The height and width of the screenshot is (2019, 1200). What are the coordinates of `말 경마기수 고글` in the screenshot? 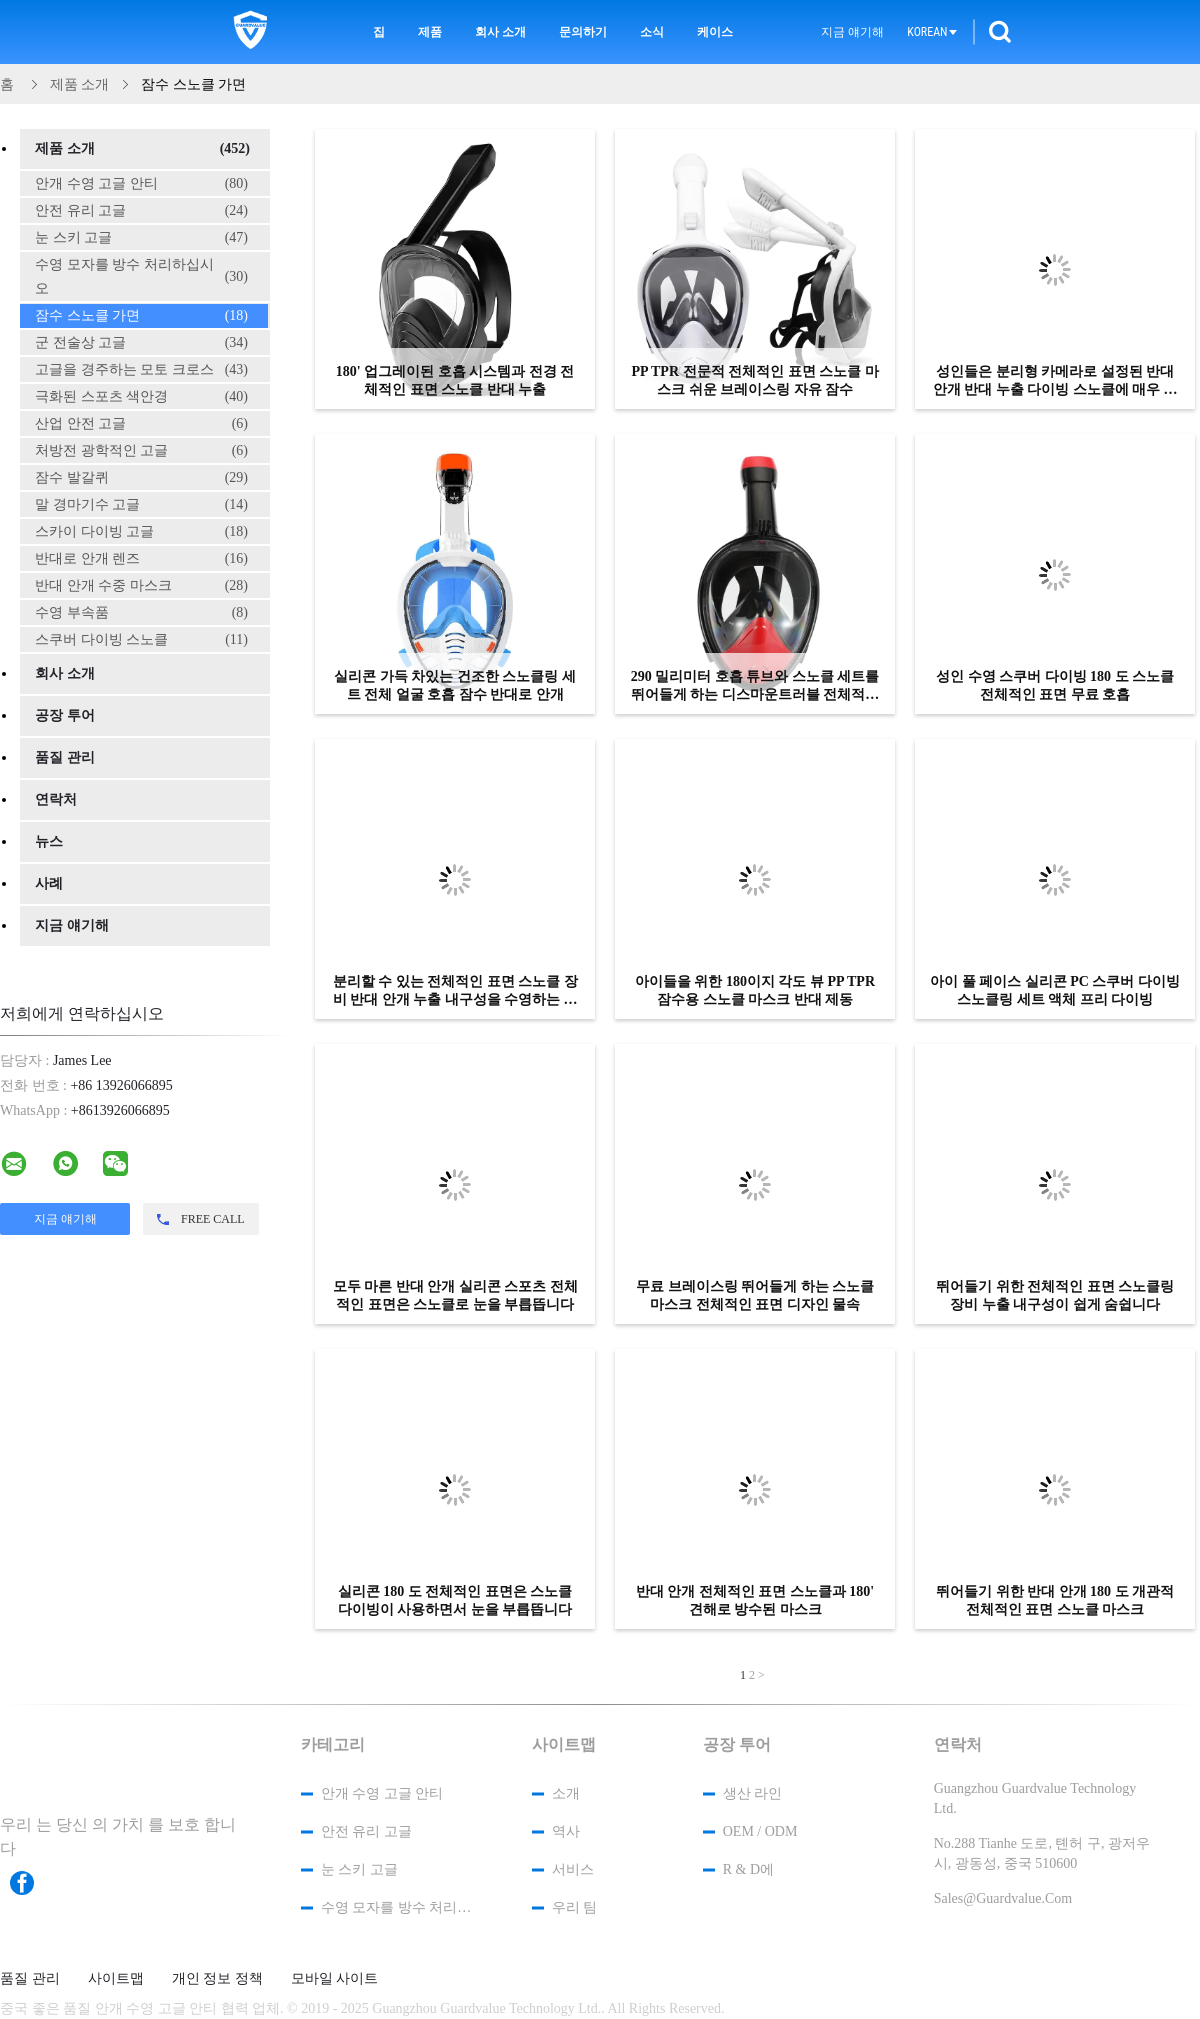 It's located at (141, 505).